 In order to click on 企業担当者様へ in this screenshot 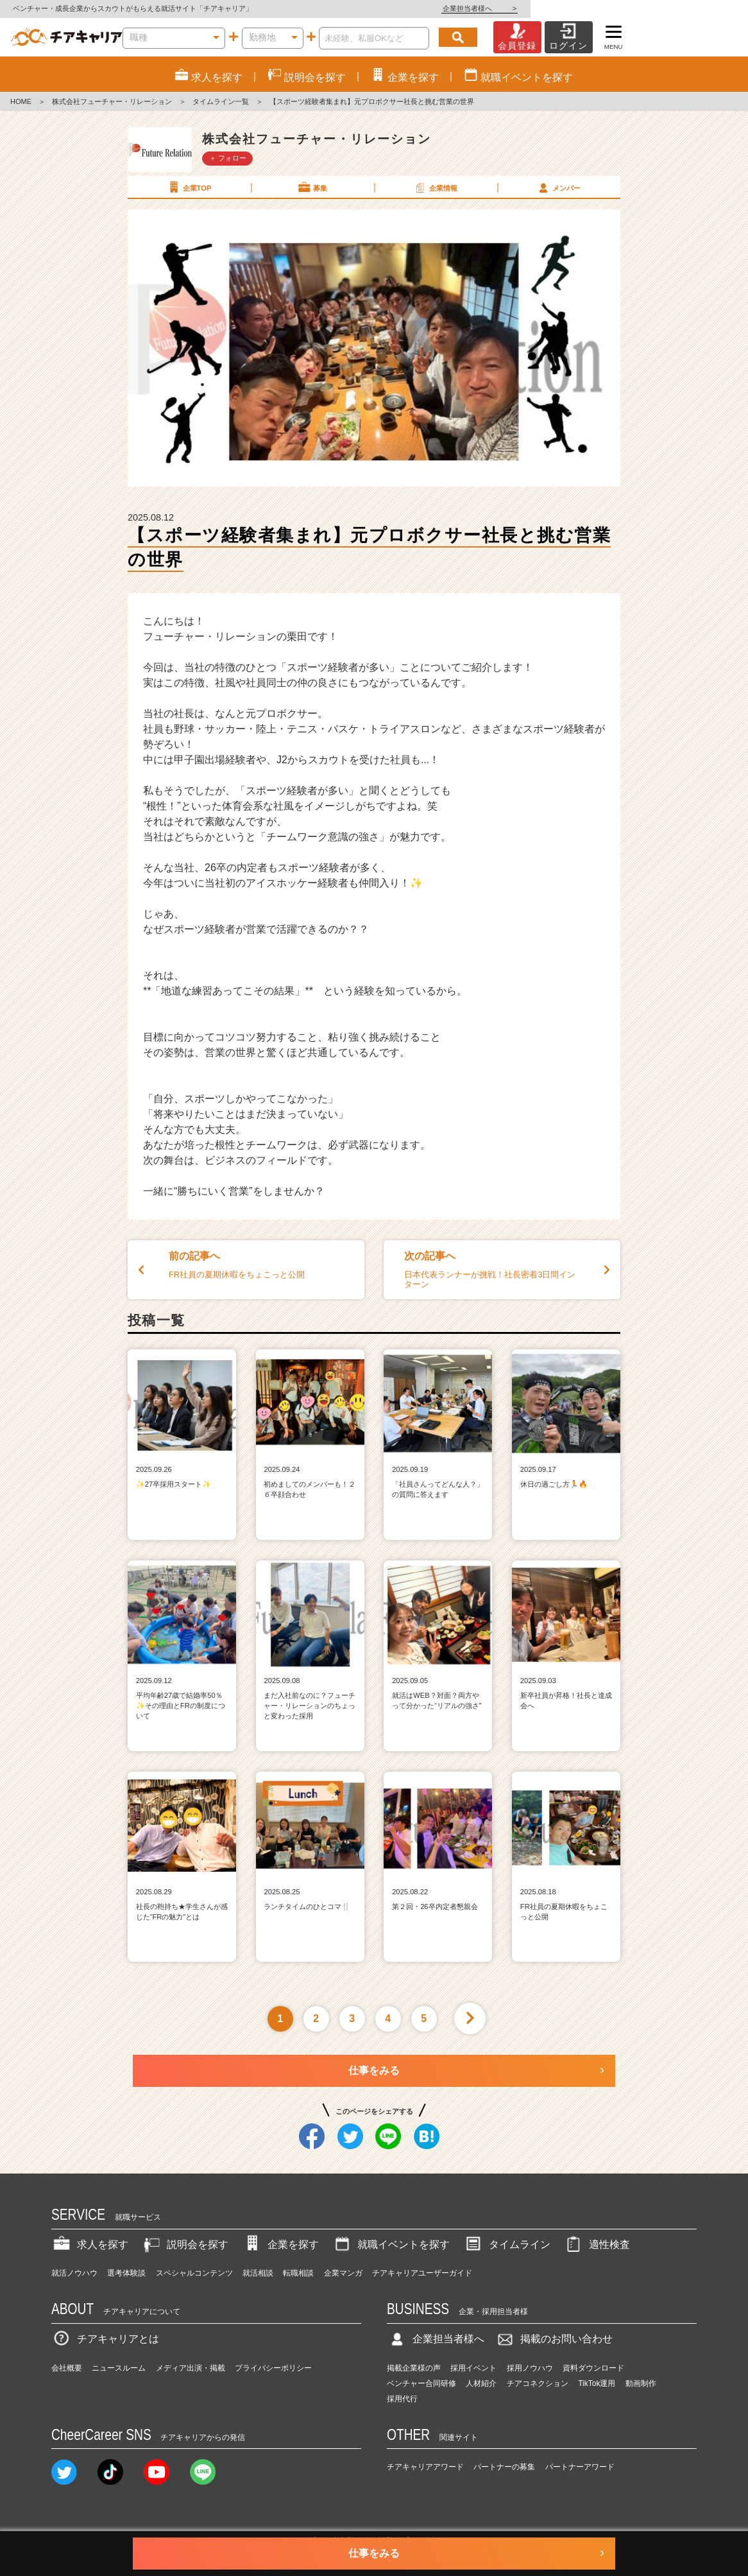, I will do `click(696, 8)`.